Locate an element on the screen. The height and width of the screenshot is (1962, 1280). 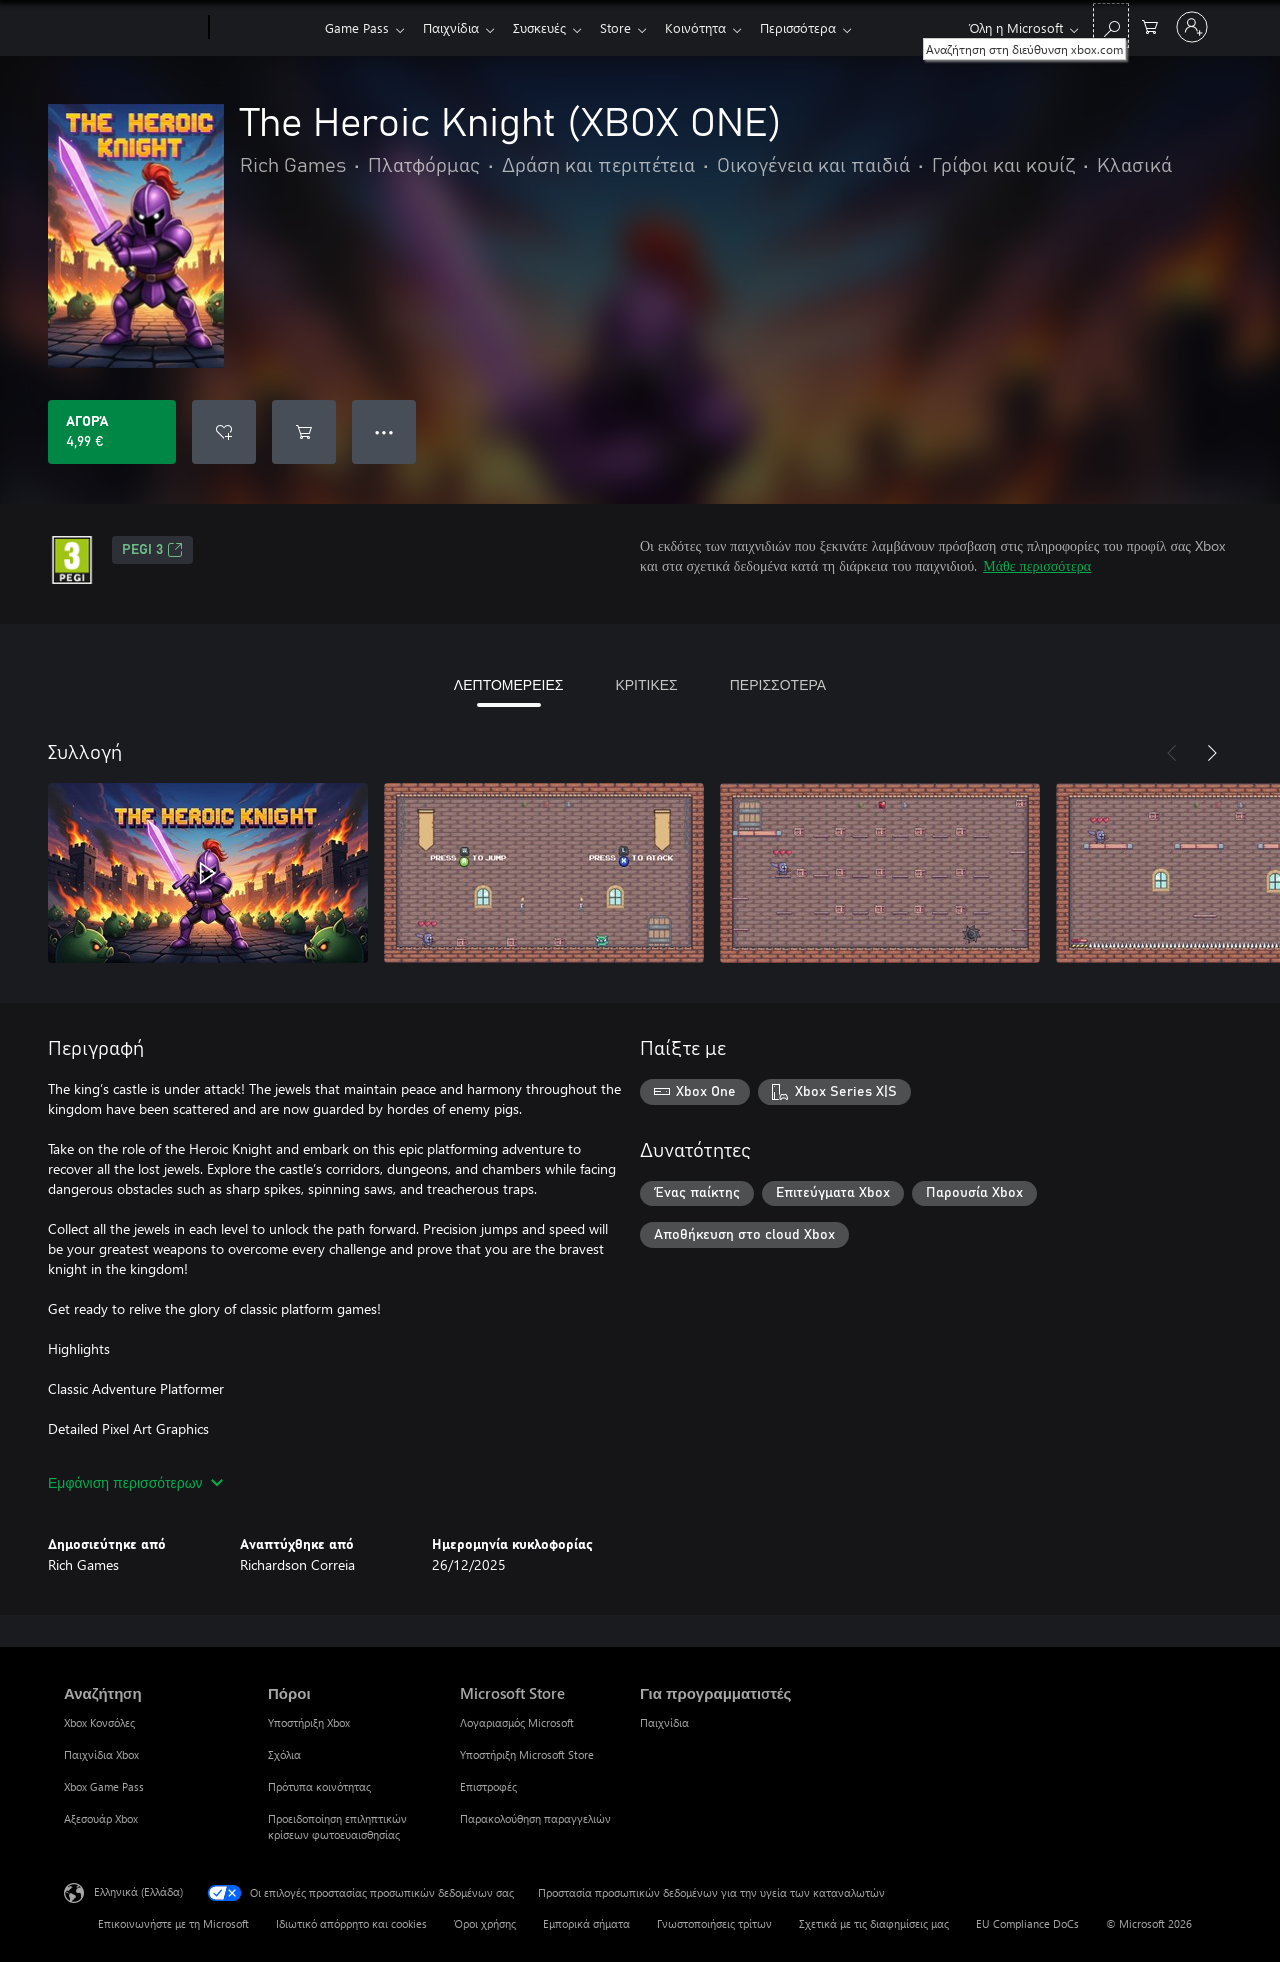
PEGI 3 [PEGI 3, Ανοίγει σε νέα καρτέλα] is located at coordinates (152, 550).